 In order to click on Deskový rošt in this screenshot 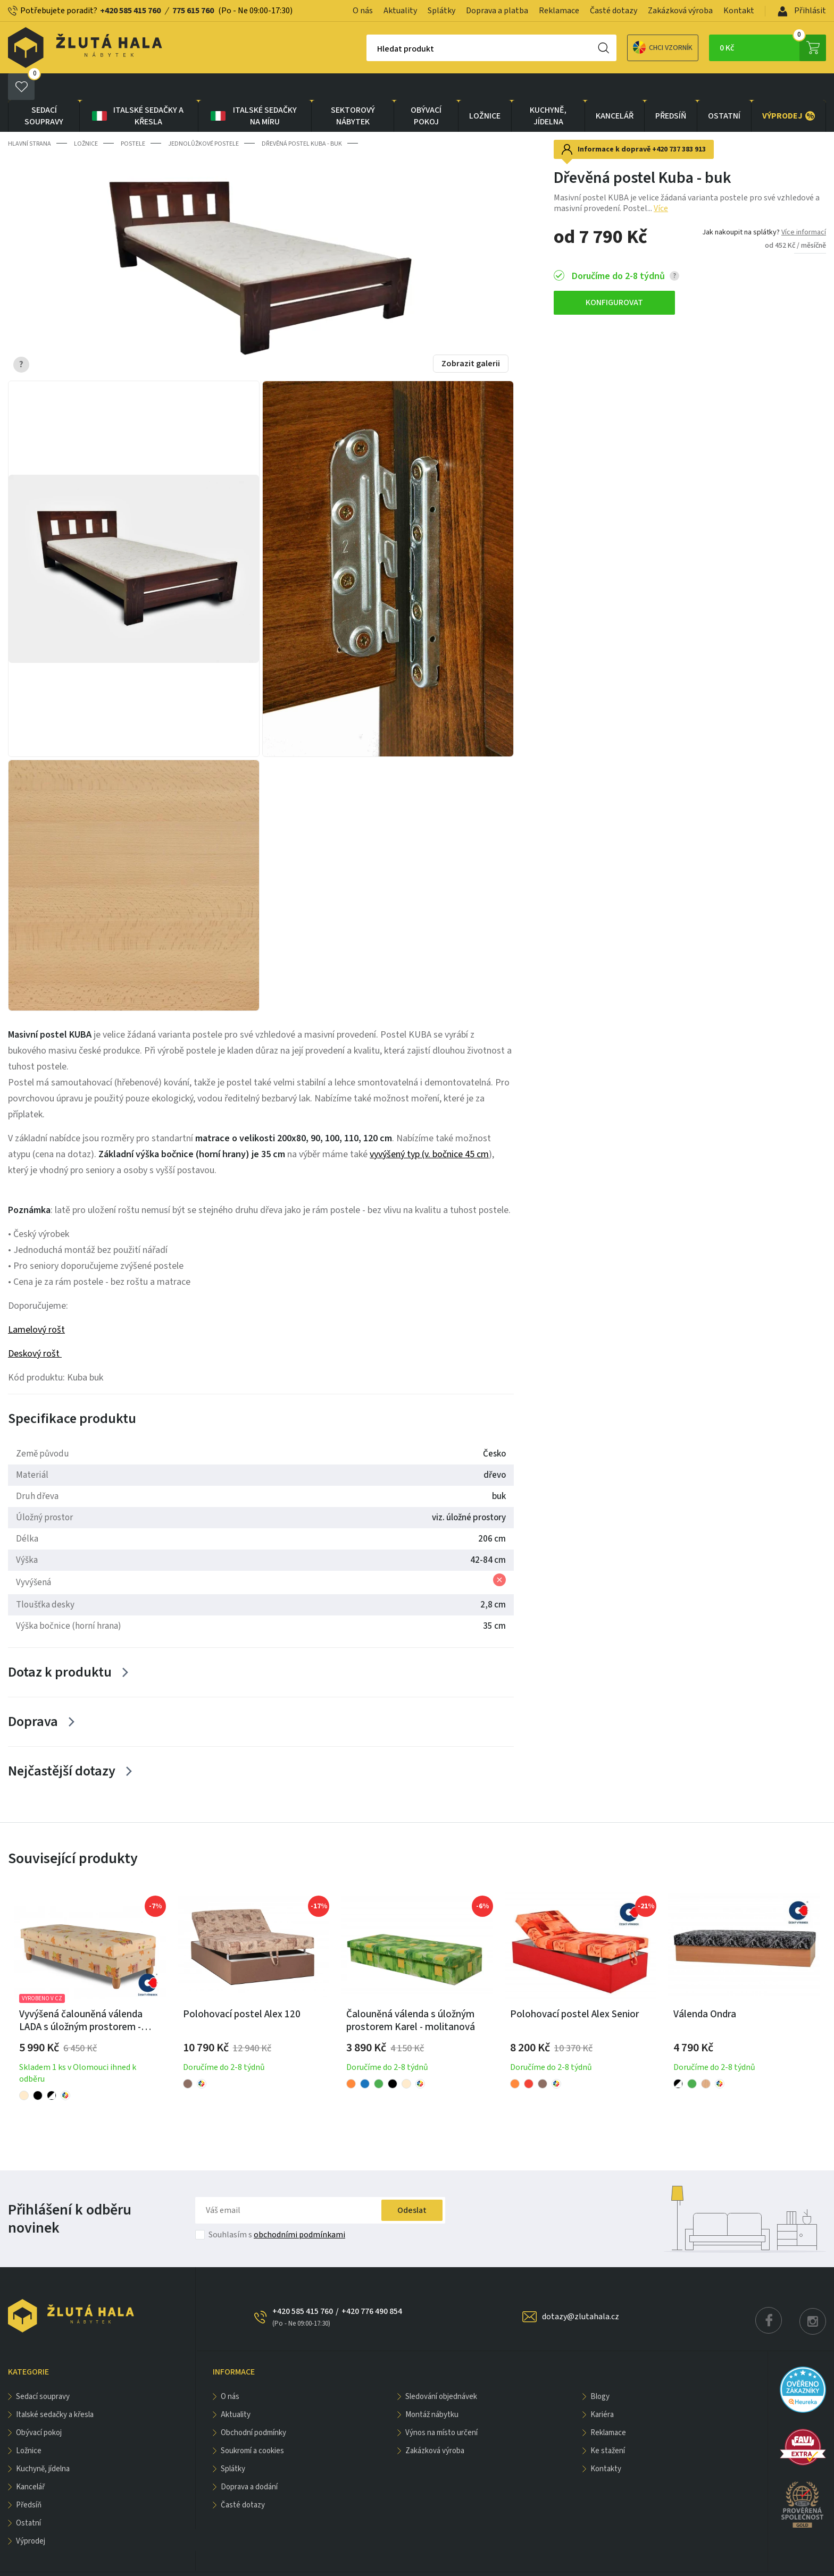, I will do `click(35, 1327)`.